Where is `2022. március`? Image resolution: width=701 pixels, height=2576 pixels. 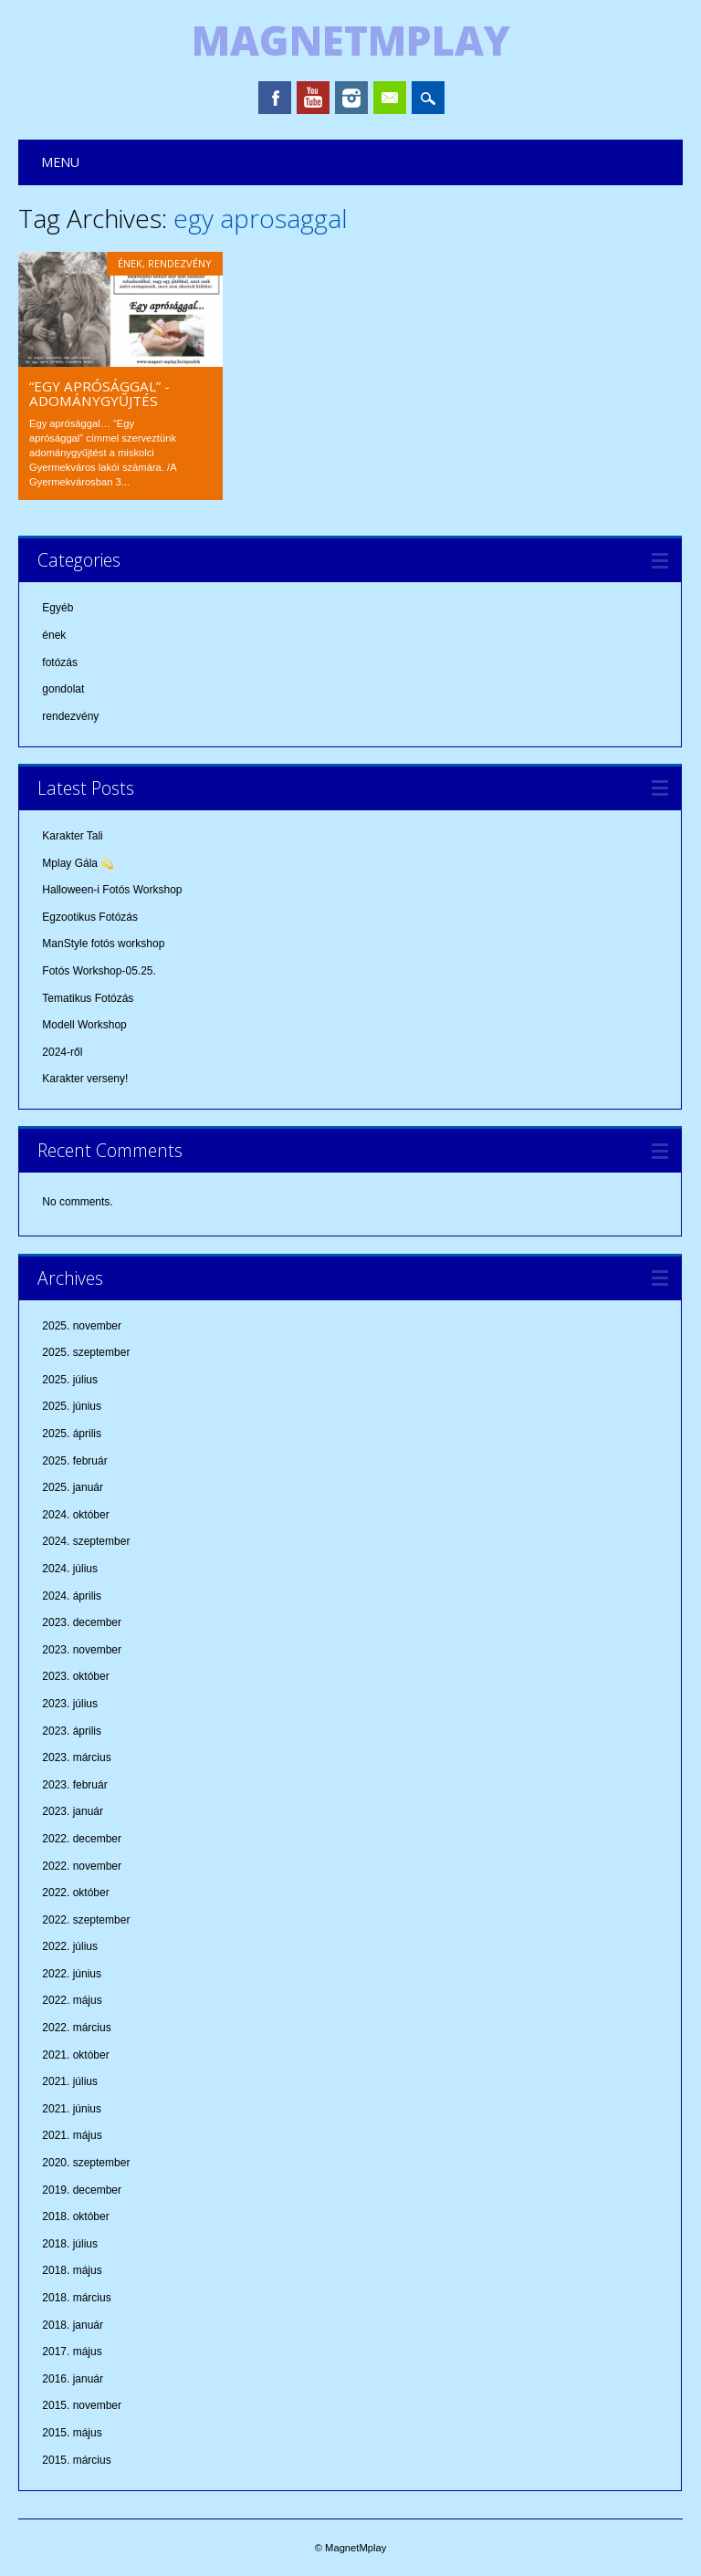 2022. március is located at coordinates (76, 2027).